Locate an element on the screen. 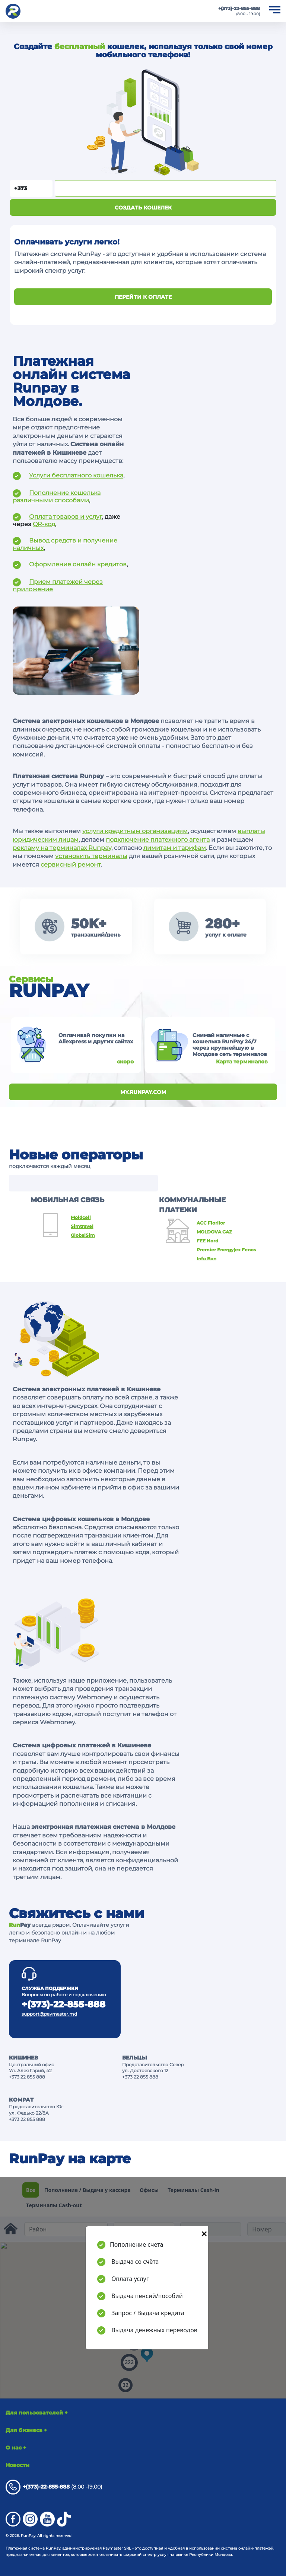 This screenshot has width=286, height=2576. услуги кредитным организациям is located at coordinates (135, 831).